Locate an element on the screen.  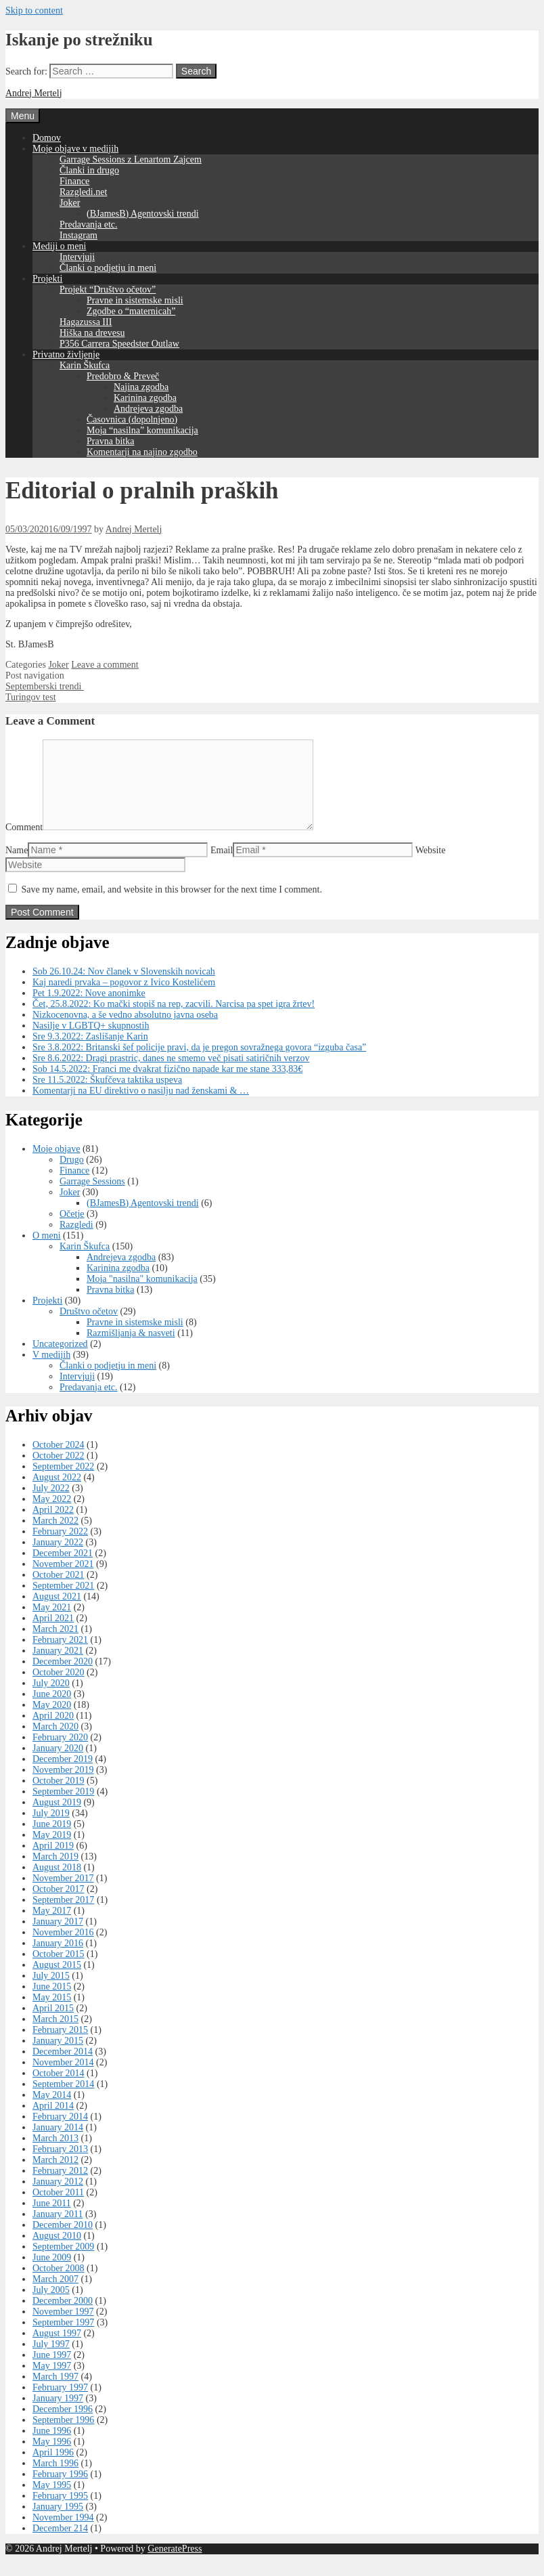
Hagazussa III is located at coordinates (86, 322).